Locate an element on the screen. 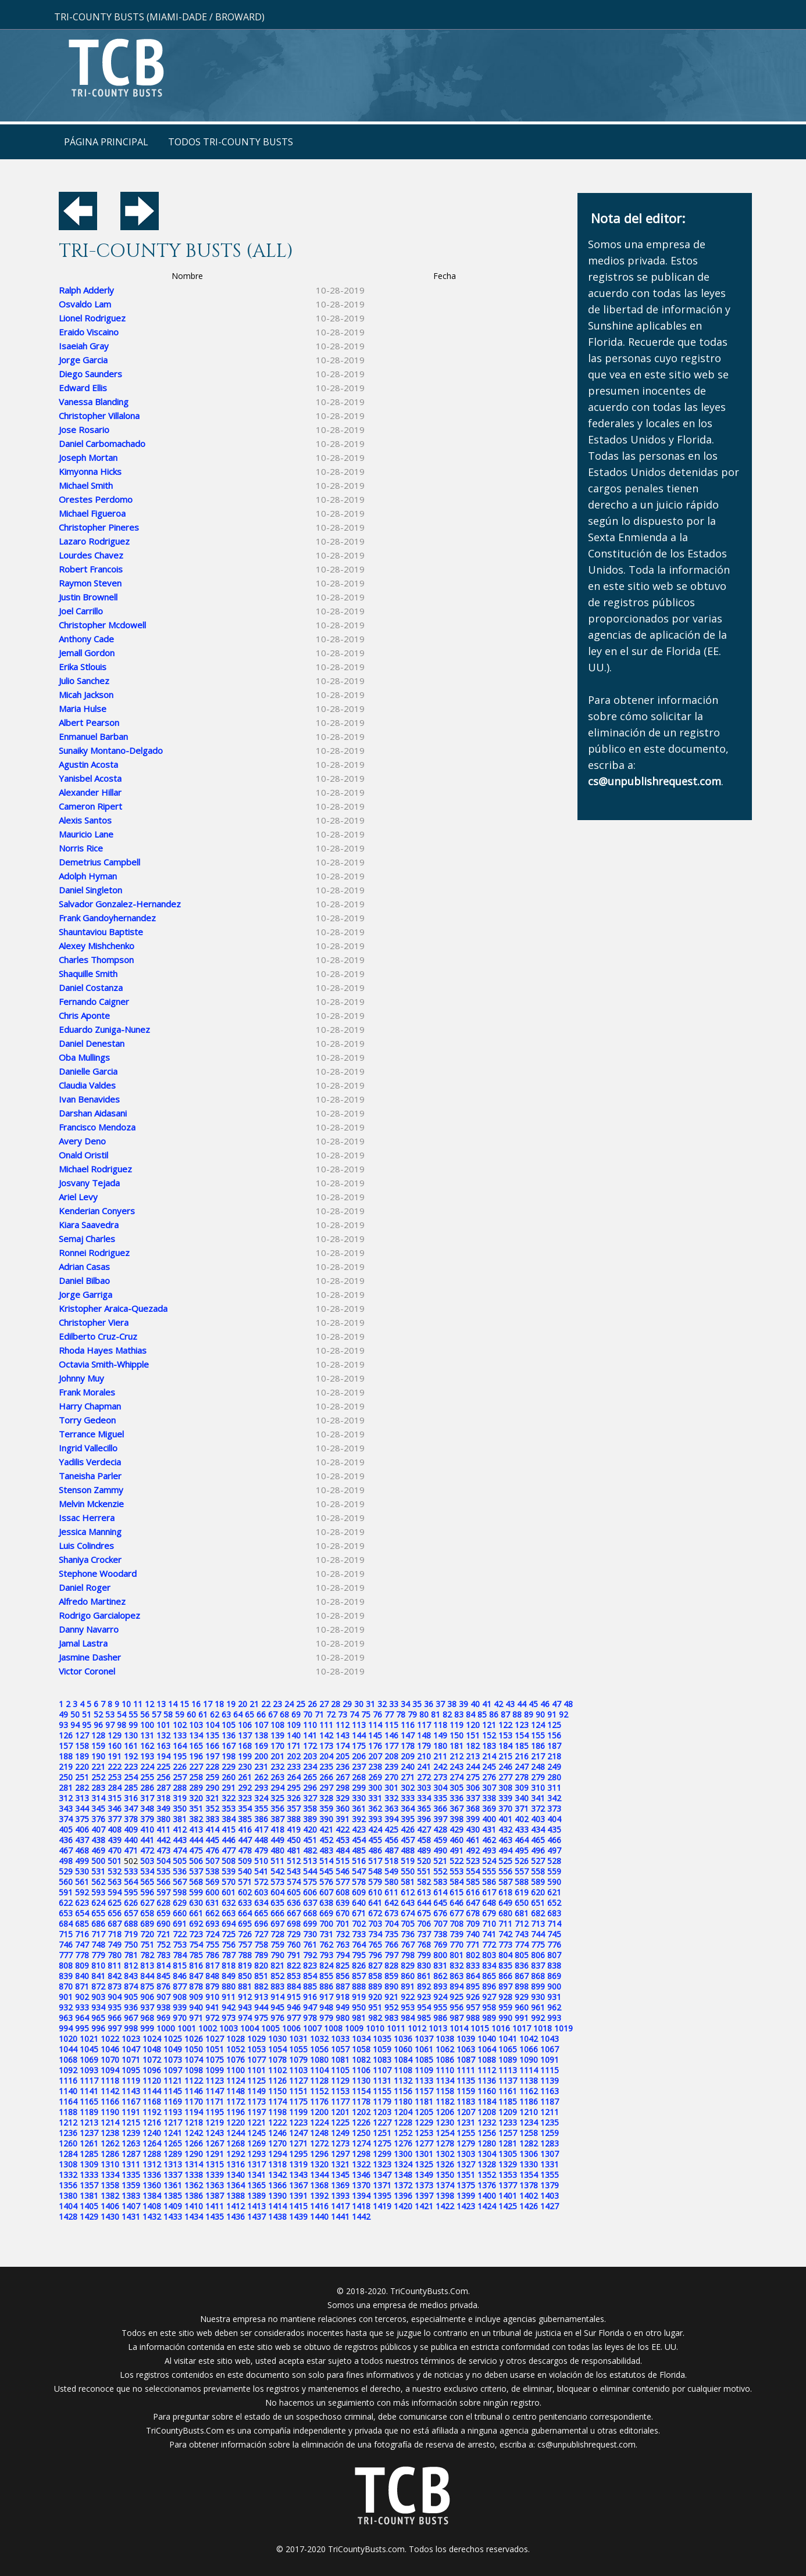 This screenshot has width=806, height=2576. 778 is located at coordinates (82, 1954).